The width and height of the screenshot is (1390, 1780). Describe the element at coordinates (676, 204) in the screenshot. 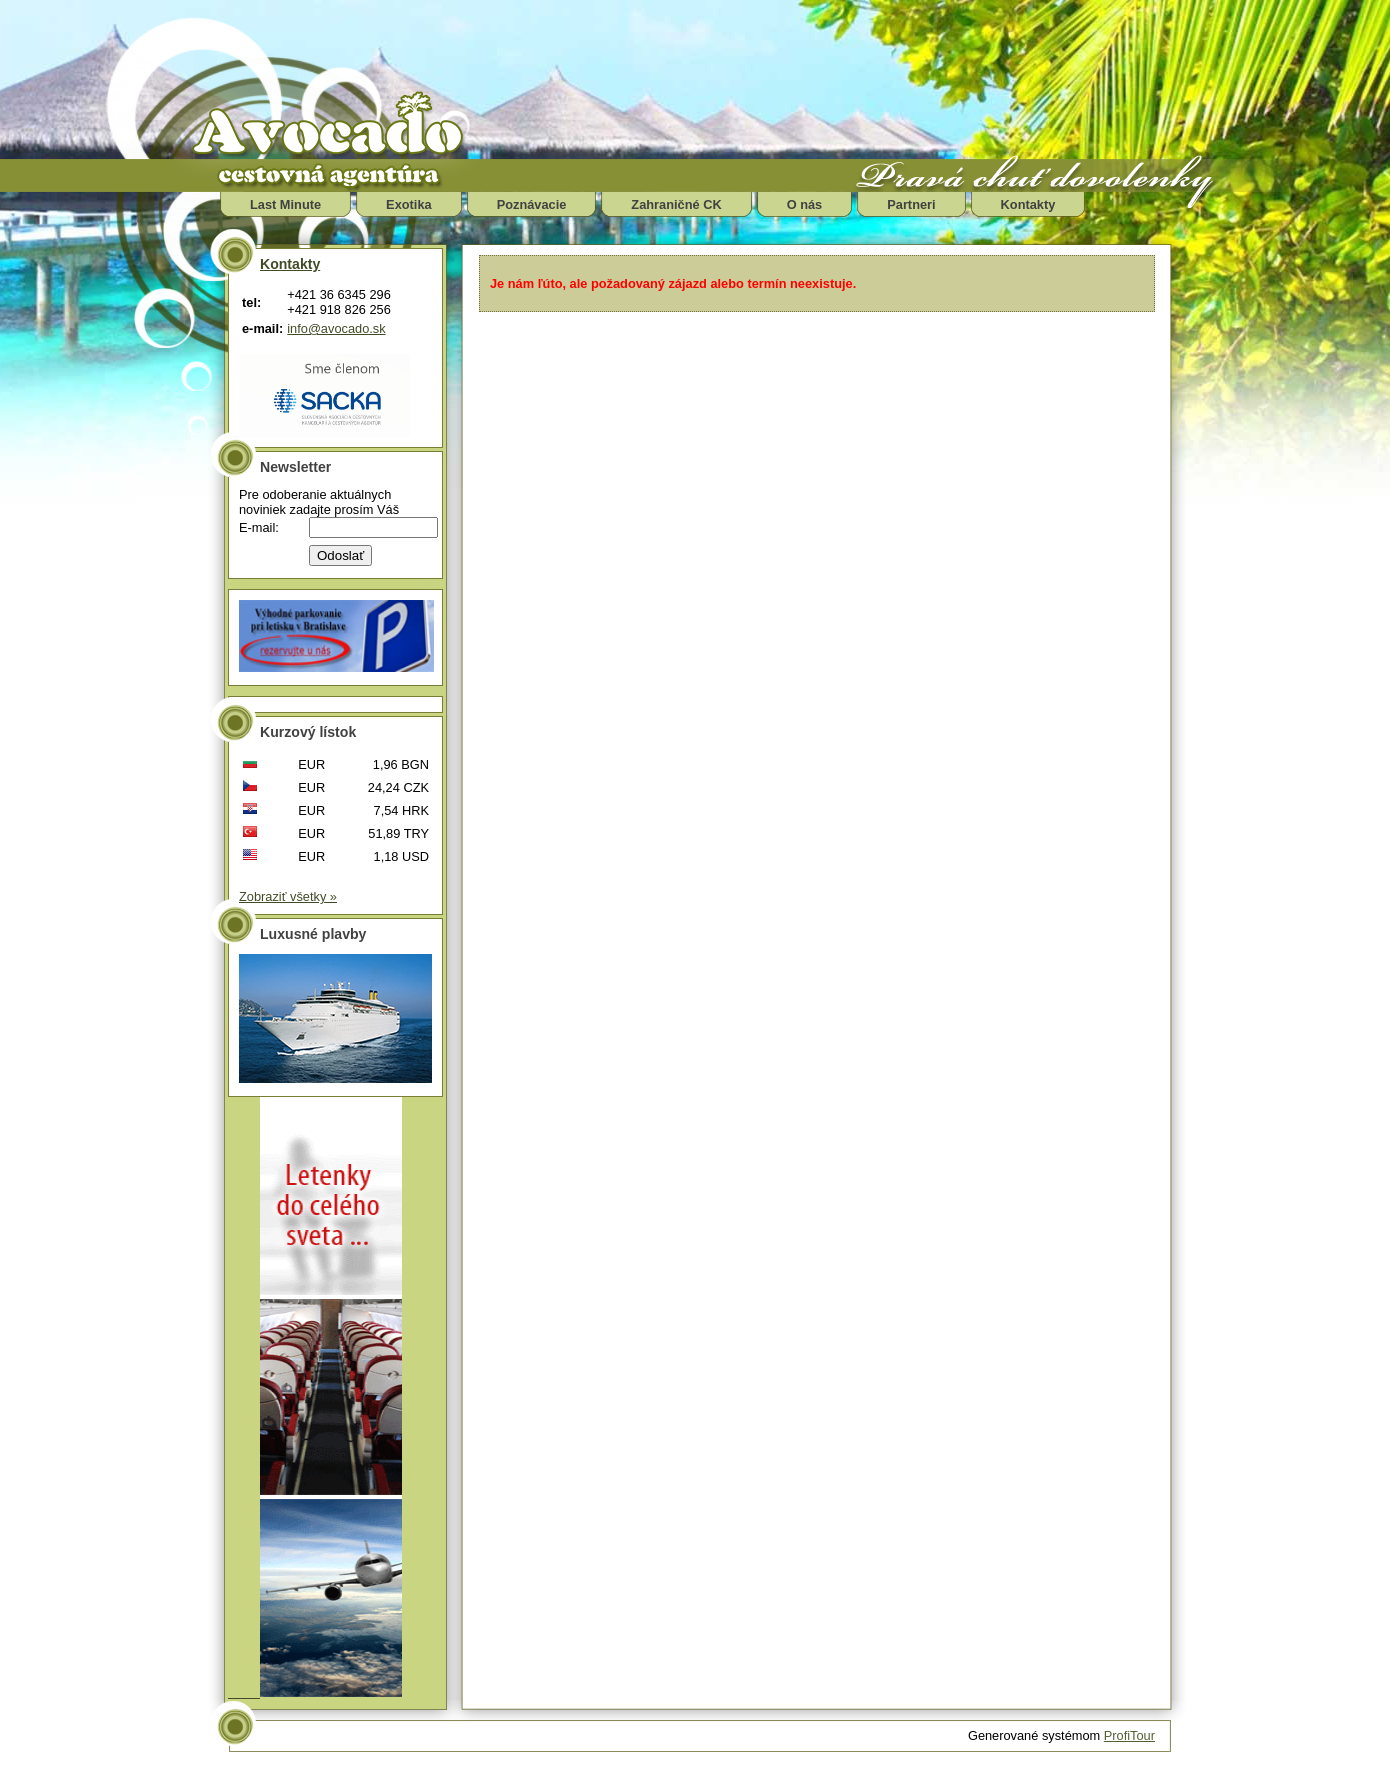

I see `Zahraničné CK` at that location.